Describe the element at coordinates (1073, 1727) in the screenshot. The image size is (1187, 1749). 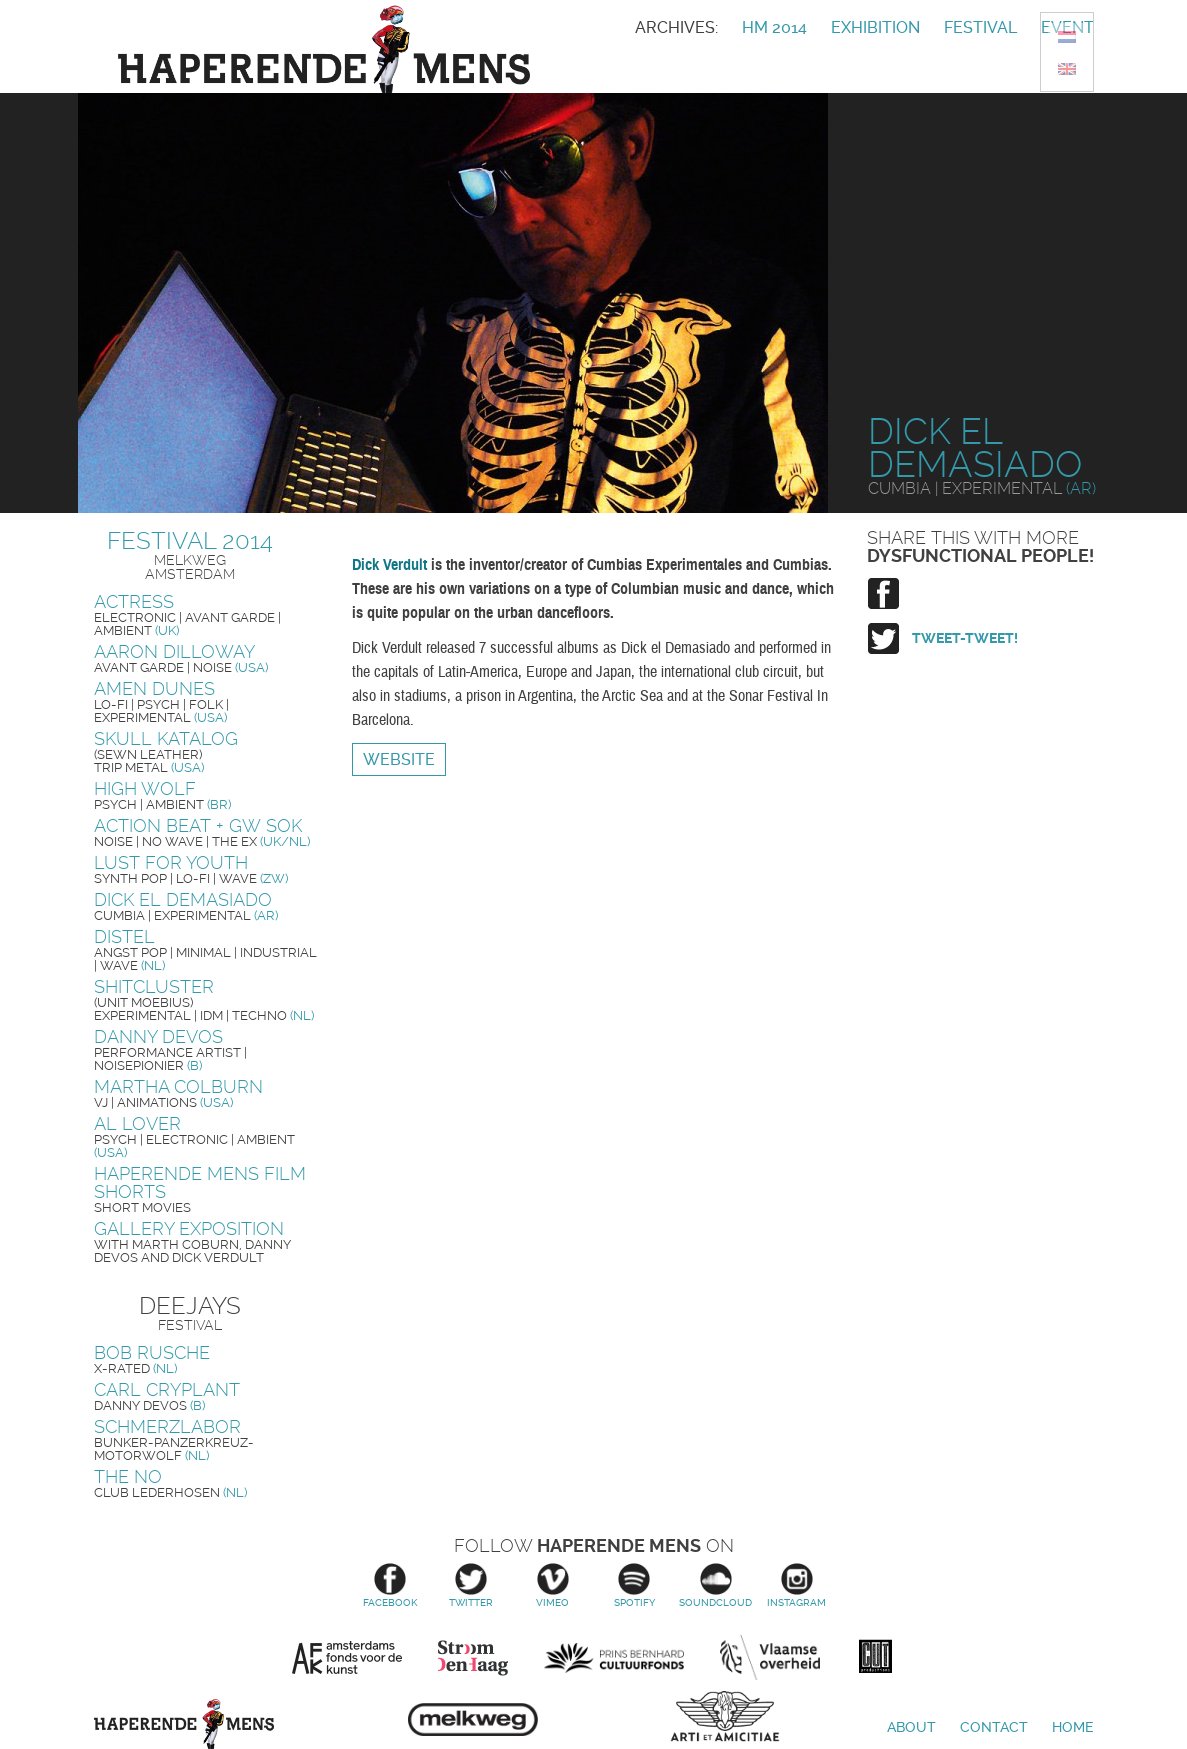
I see `Home` at that location.